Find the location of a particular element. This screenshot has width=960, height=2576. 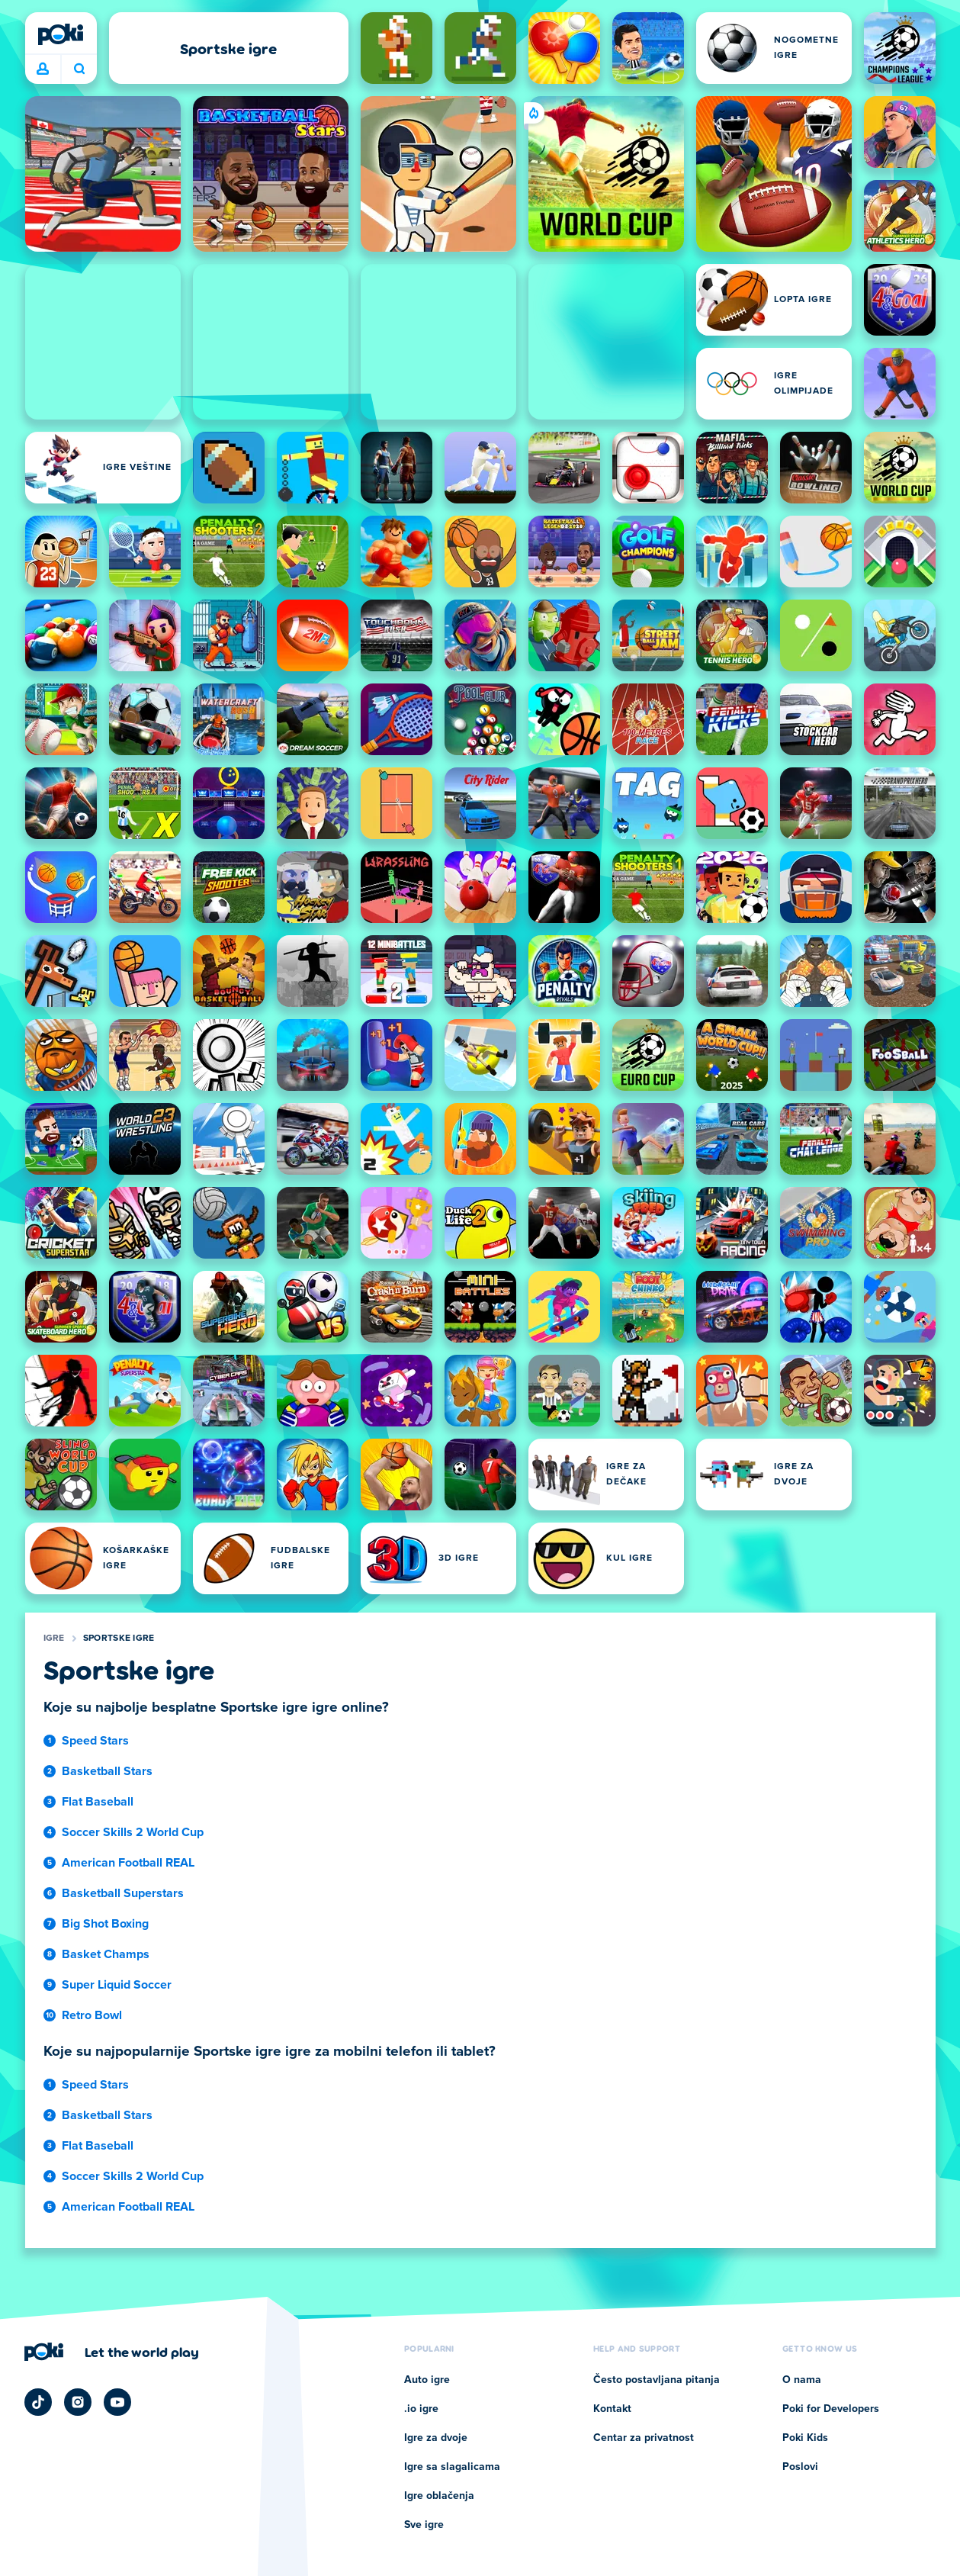

[Кликните да посетите страницу компаније Poki] is located at coordinates (111, 2352).